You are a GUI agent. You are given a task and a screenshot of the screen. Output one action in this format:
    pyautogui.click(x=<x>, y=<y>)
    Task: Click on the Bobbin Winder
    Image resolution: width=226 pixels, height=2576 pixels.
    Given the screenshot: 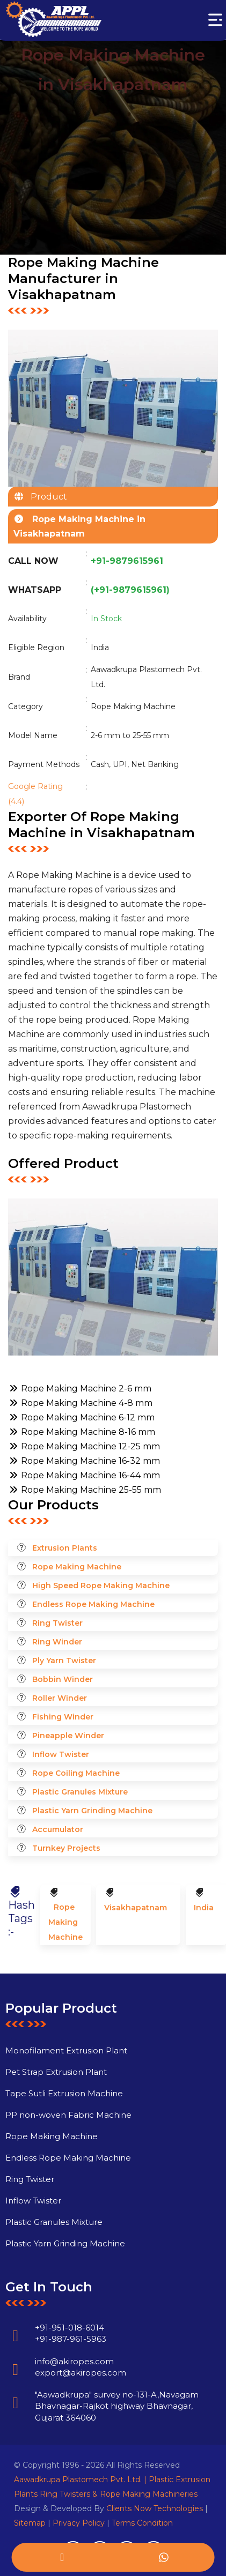 What is the action you would take?
    pyautogui.click(x=62, y=1679)
    